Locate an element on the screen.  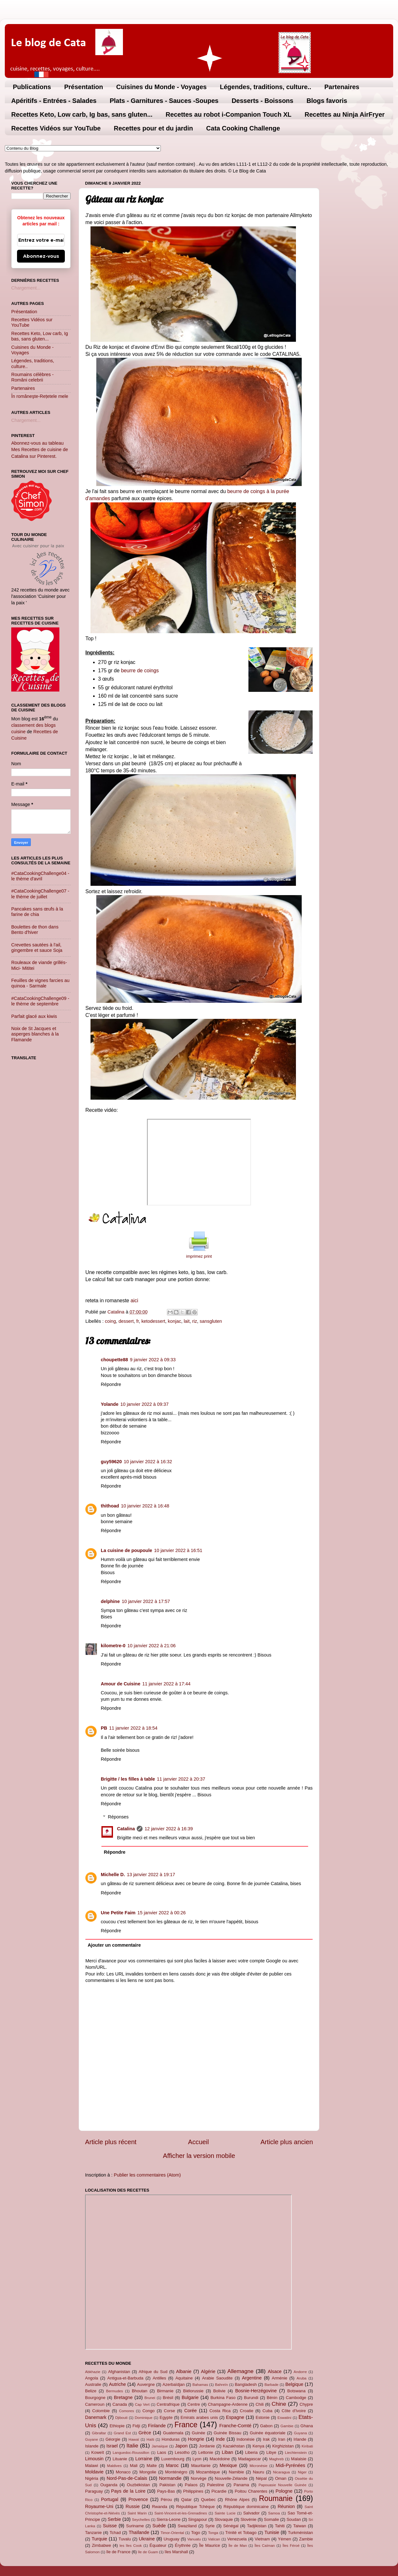
Eswatini is located at coordinates (284, 2418).